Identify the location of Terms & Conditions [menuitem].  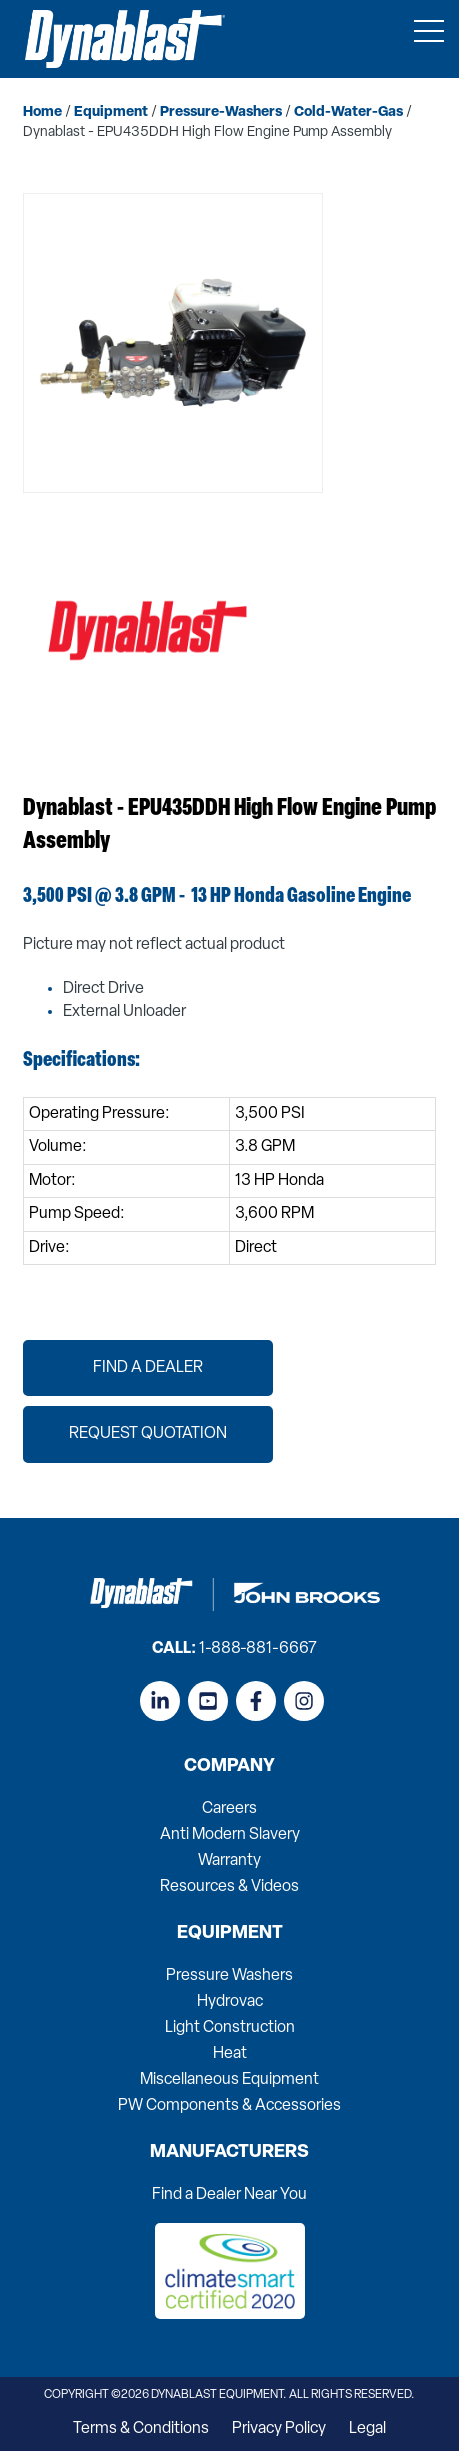
(141, 2429).